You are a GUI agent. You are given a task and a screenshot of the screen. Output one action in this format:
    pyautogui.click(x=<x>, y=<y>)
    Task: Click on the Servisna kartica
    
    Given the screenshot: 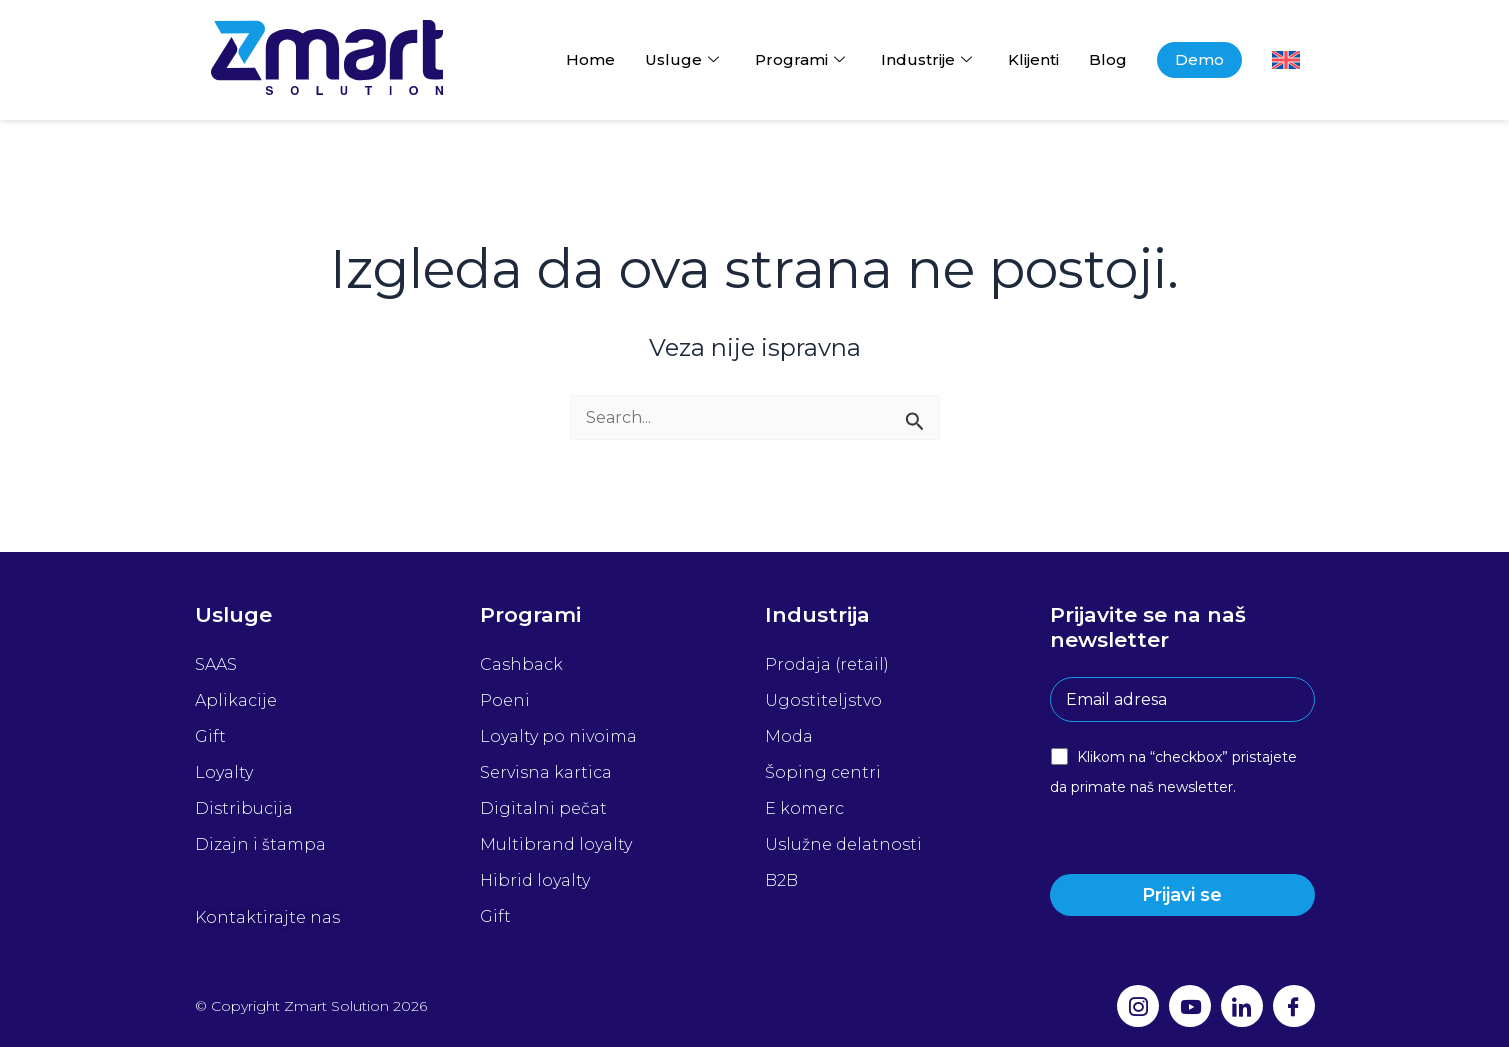 What is the action you would take?
    pyautogui.click(x=546, y=772)
    